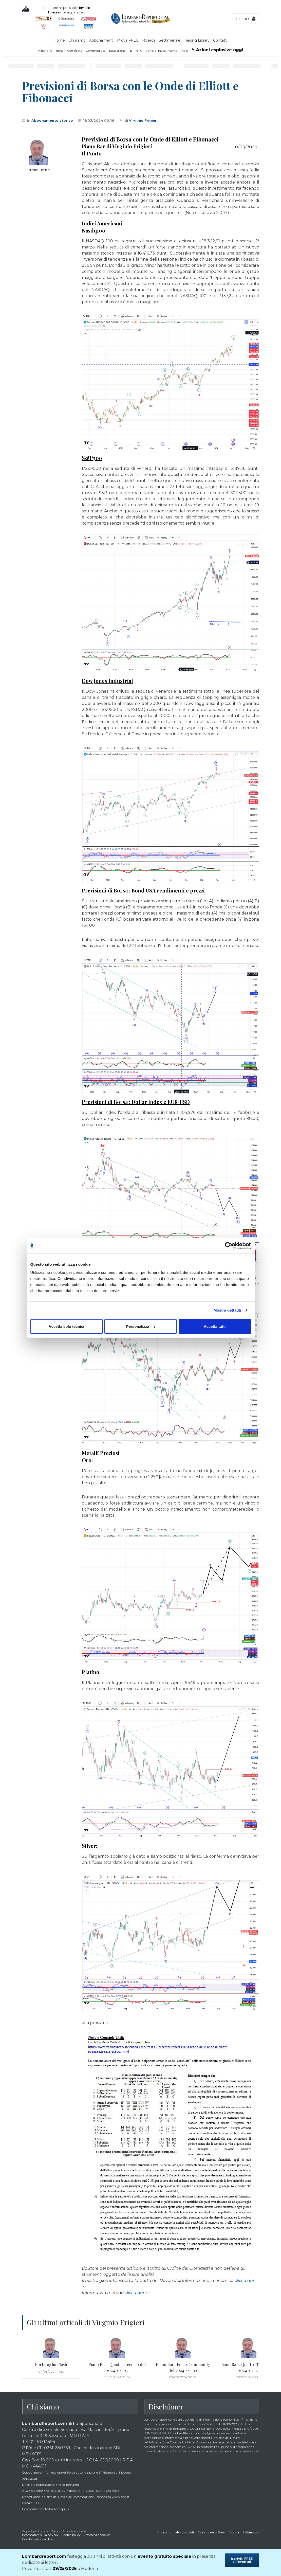  Describe the element at coordinates (45, 50) in the screenshot. I see `Azionario` at that location.